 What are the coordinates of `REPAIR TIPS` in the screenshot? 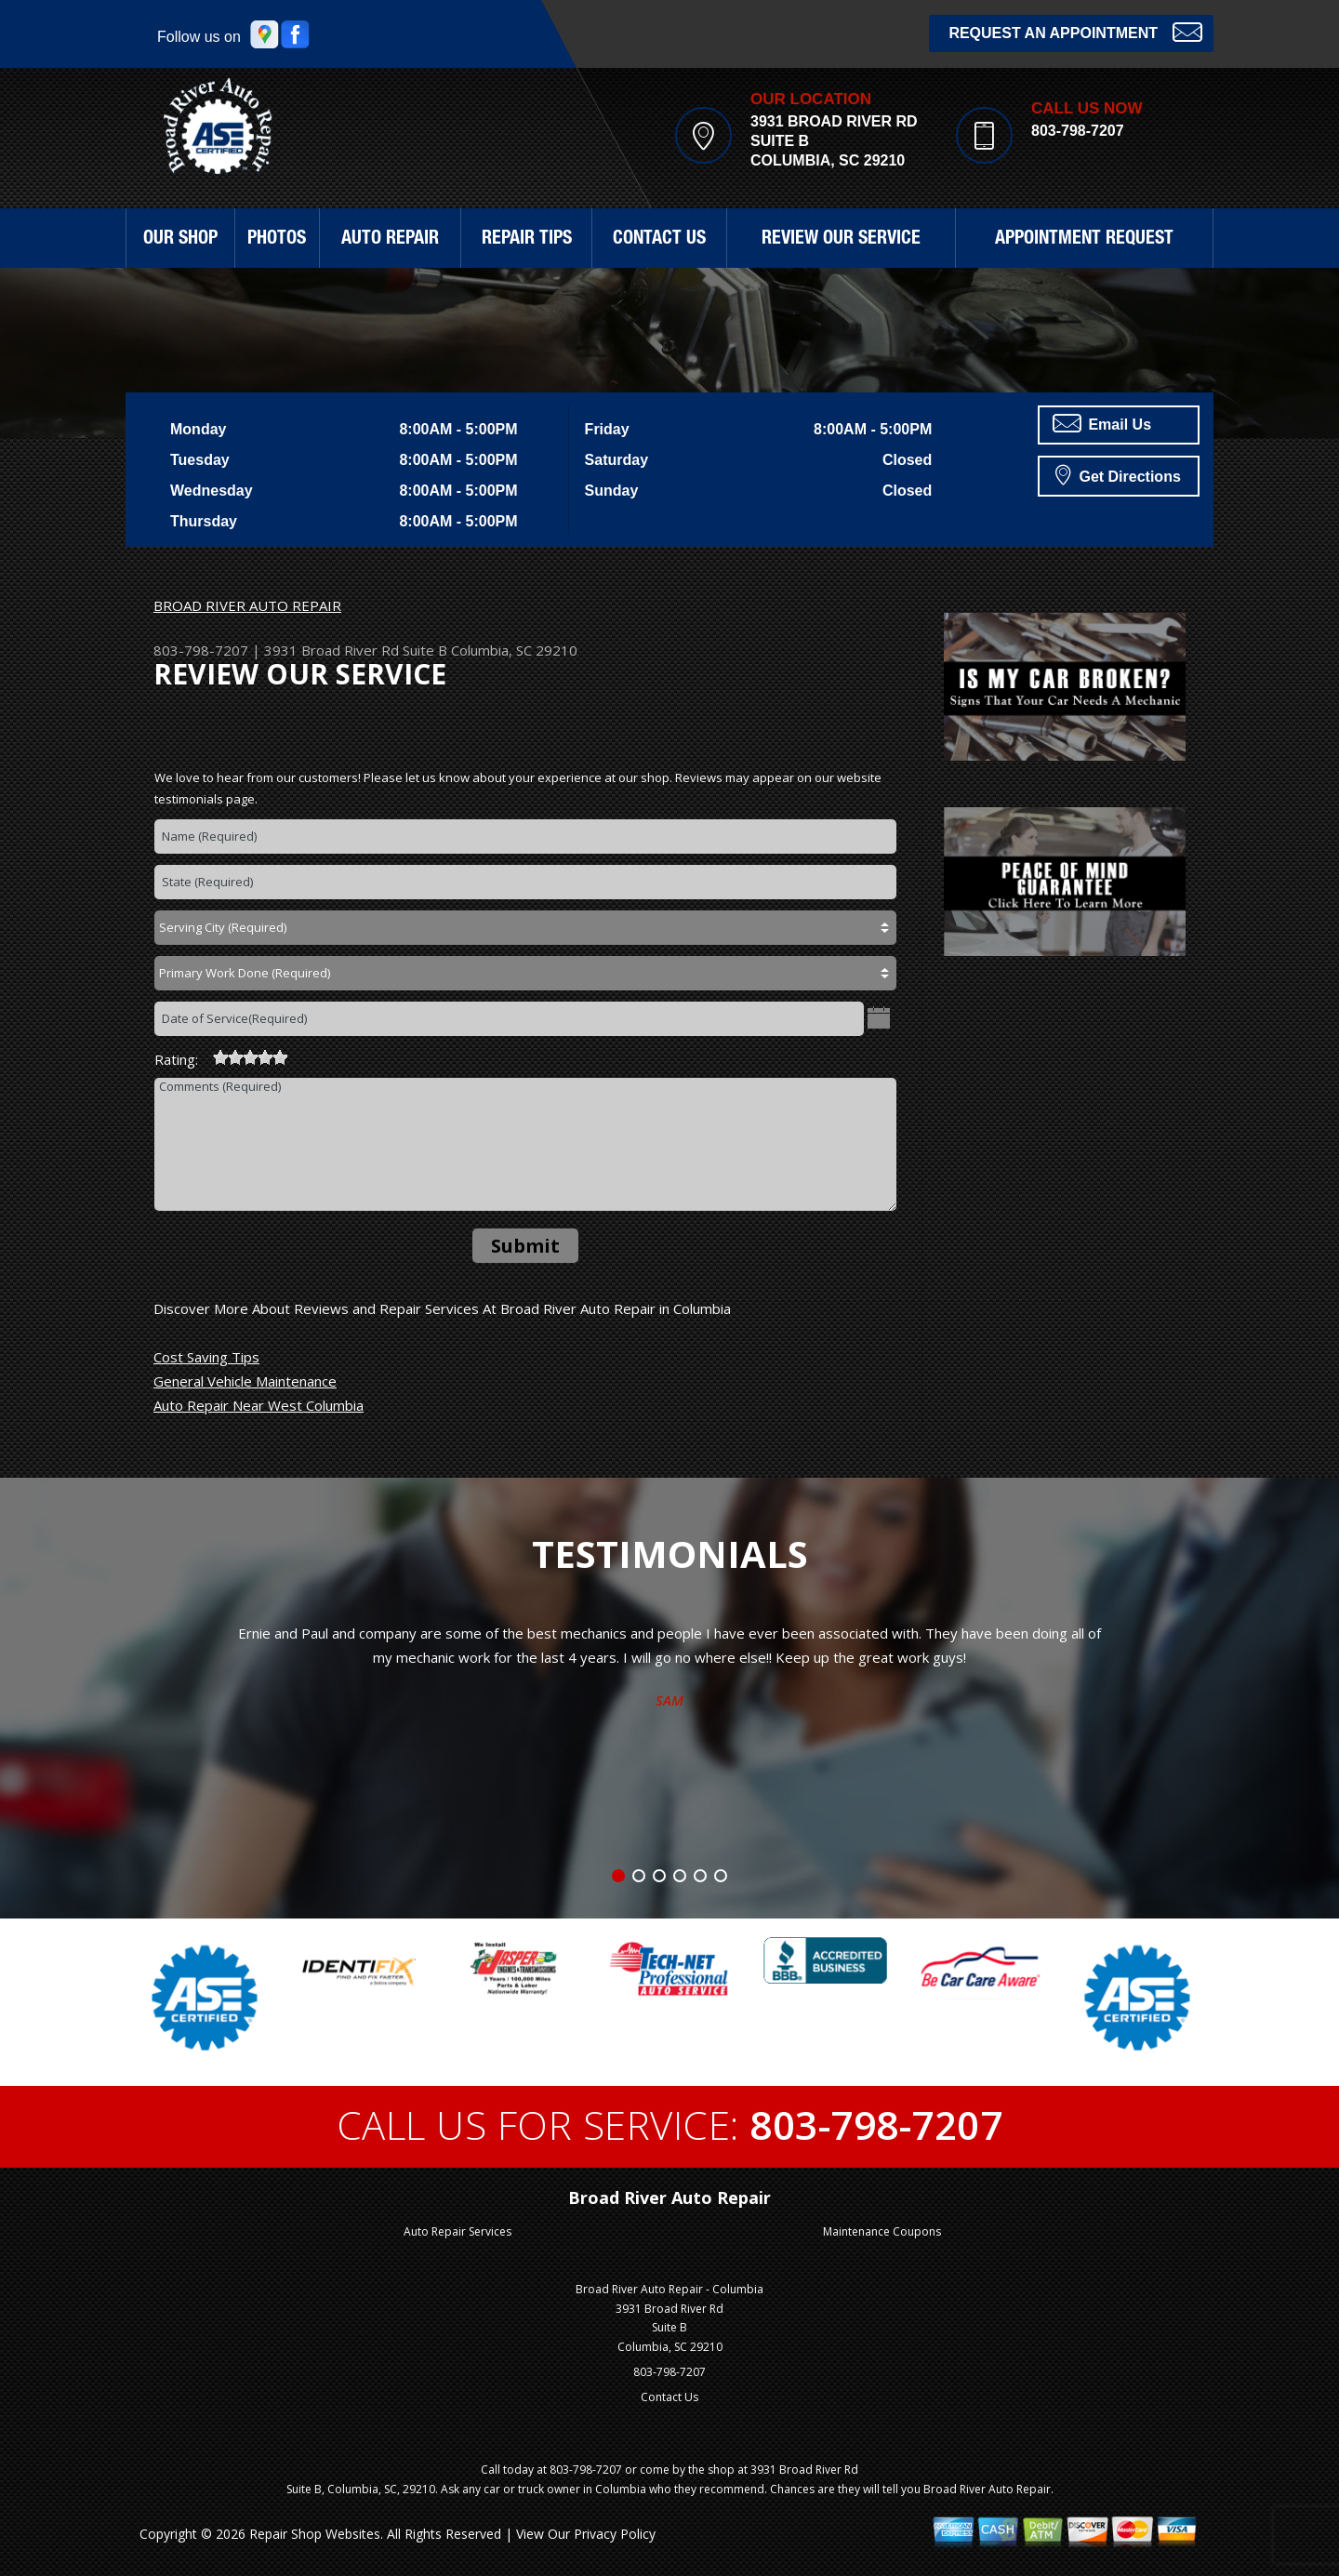 It's located at (527, 240).